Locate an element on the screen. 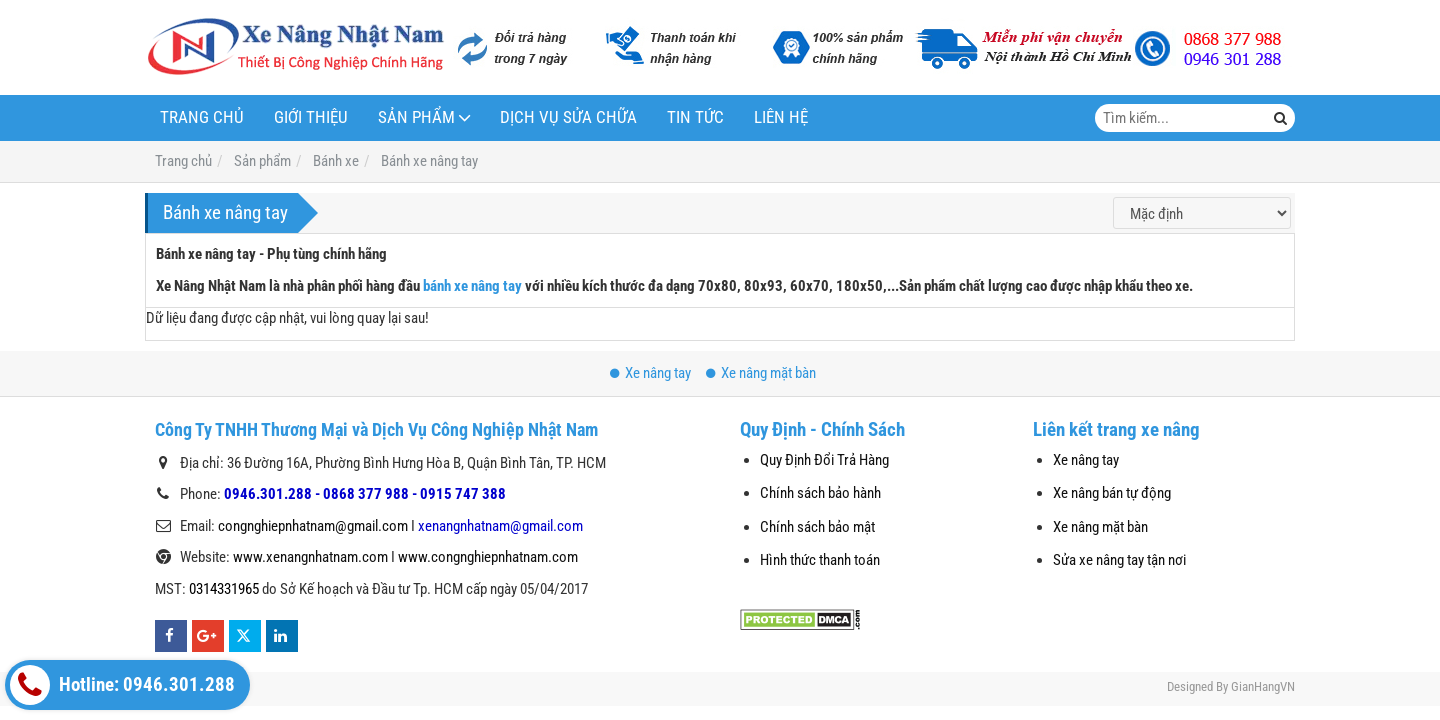 This screenshot has height=720, width=1440. Xe nâng bán tự động is located at coordinates (1112, 493).